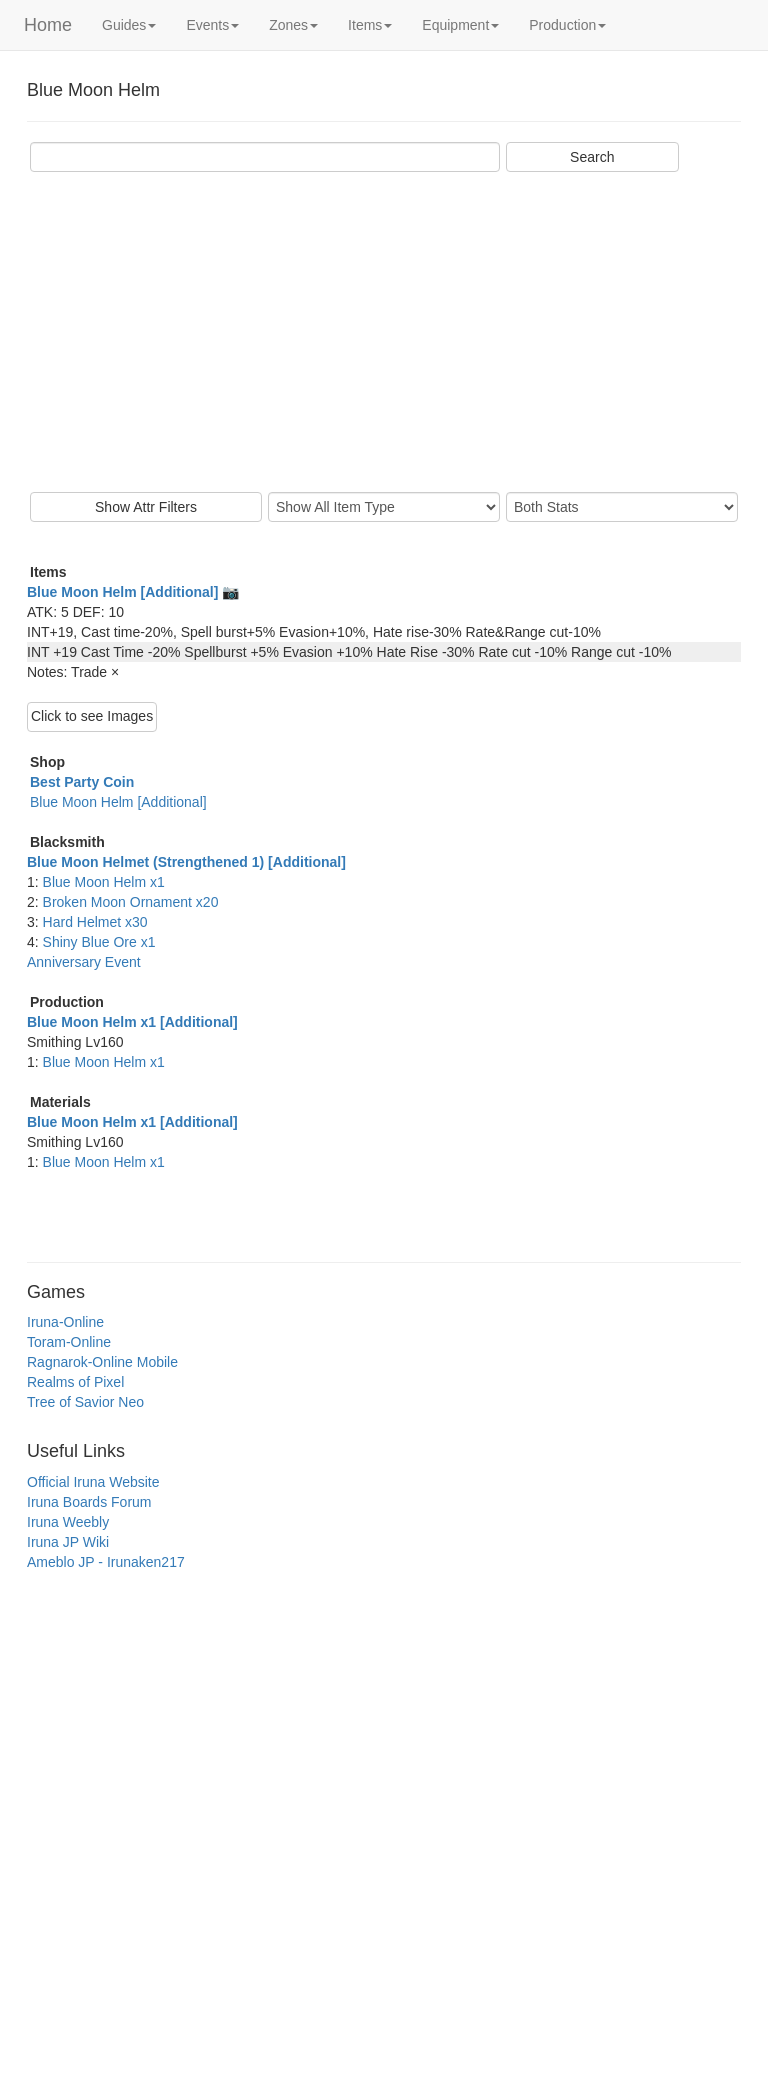  I want to click on Home, so click(48, 25).